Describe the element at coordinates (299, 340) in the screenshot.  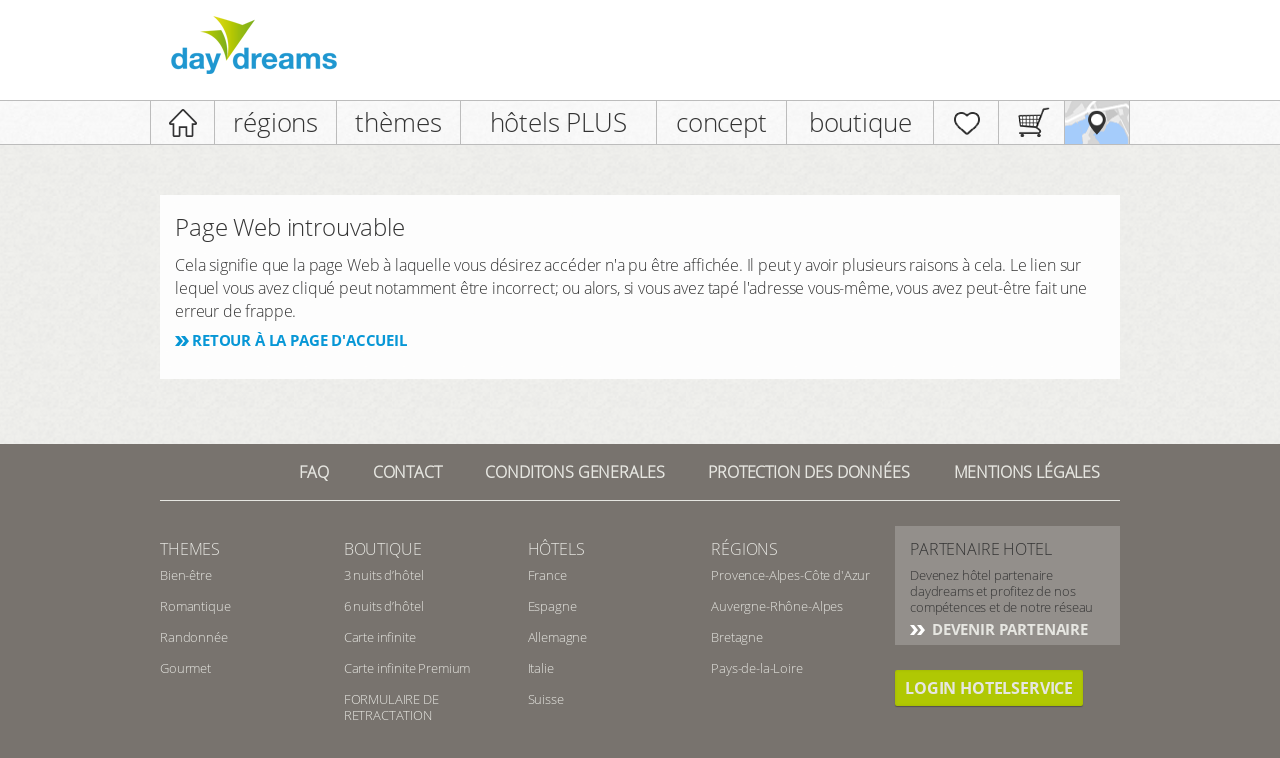
I see `Retour à la page d'accueil` at that location.